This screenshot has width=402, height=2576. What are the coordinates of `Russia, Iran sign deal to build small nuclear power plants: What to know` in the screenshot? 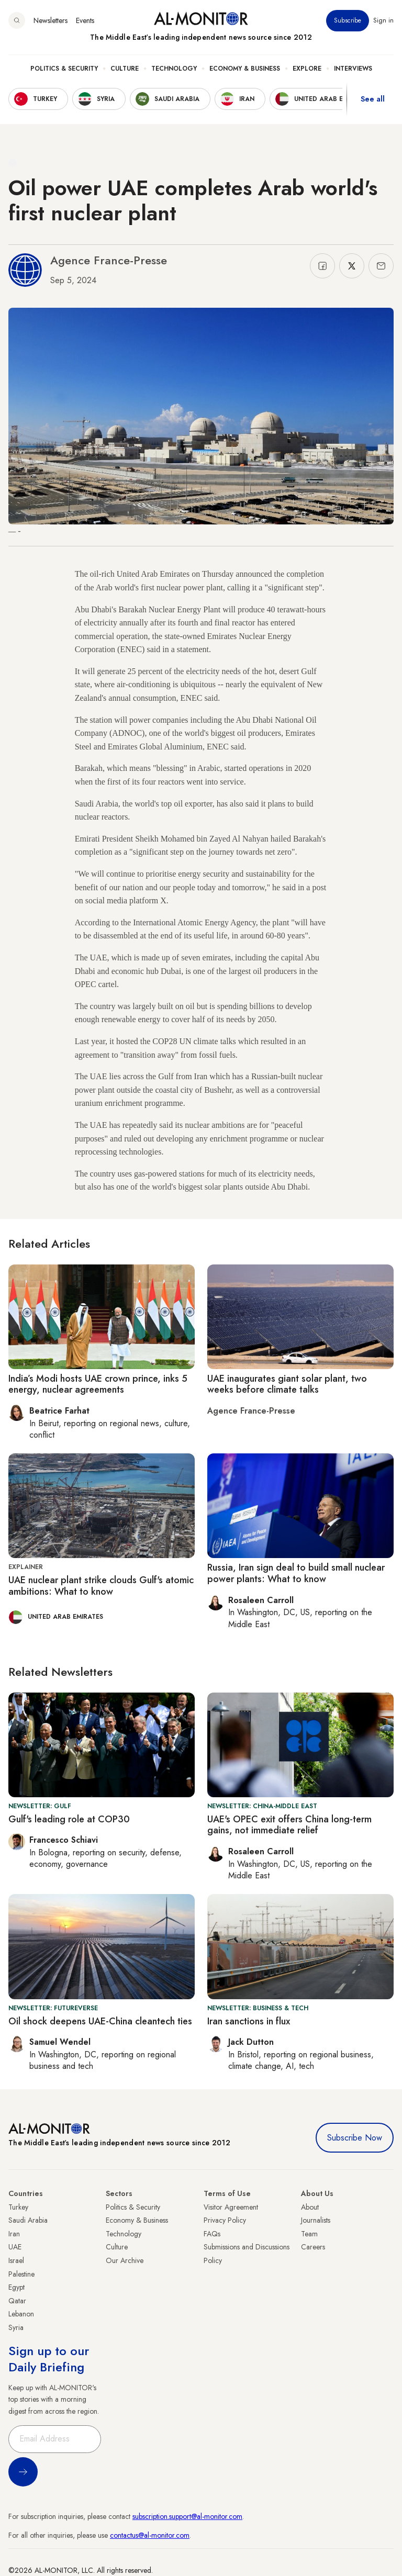 It's located at (296, 1573).